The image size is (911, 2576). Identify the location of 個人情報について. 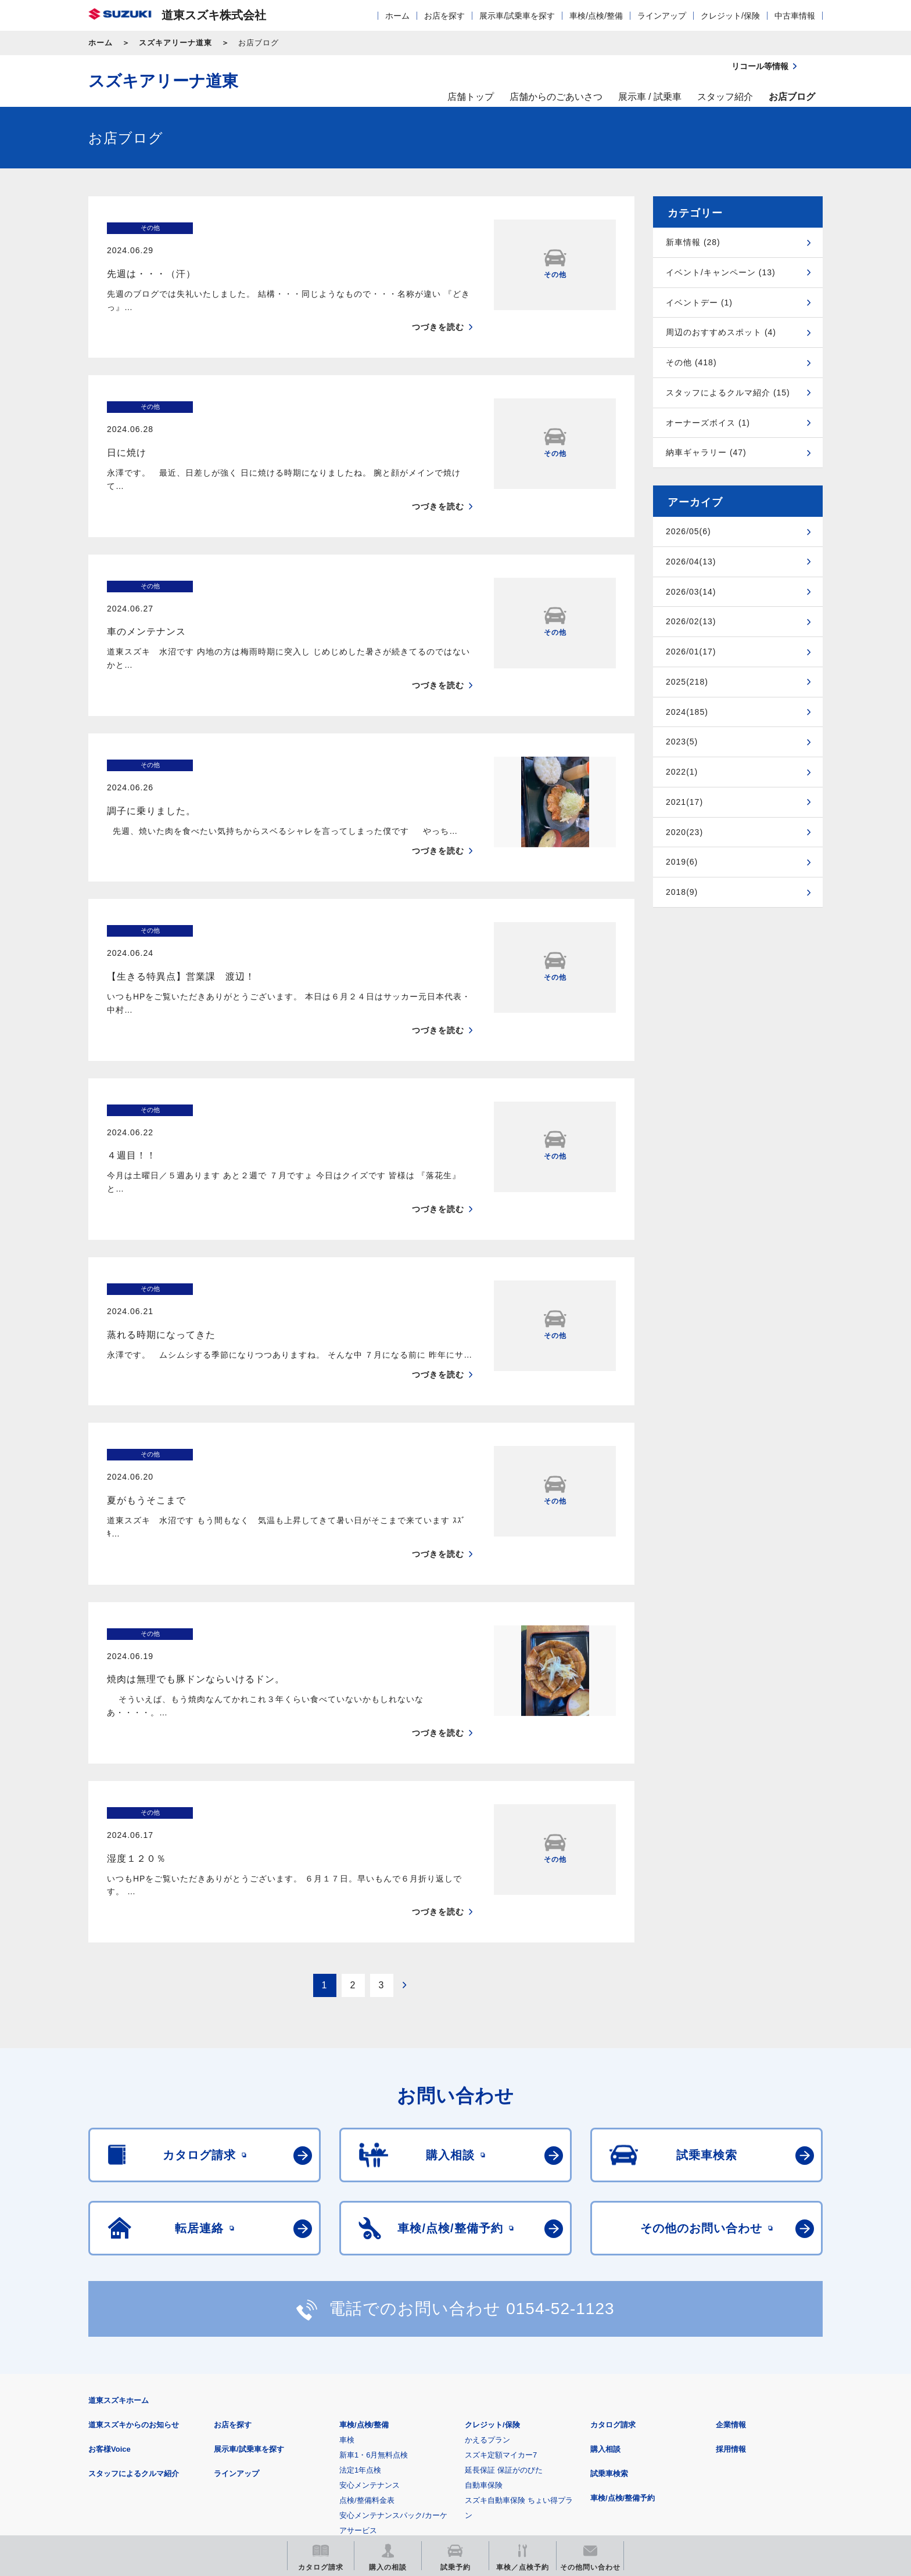
(308, 2394).